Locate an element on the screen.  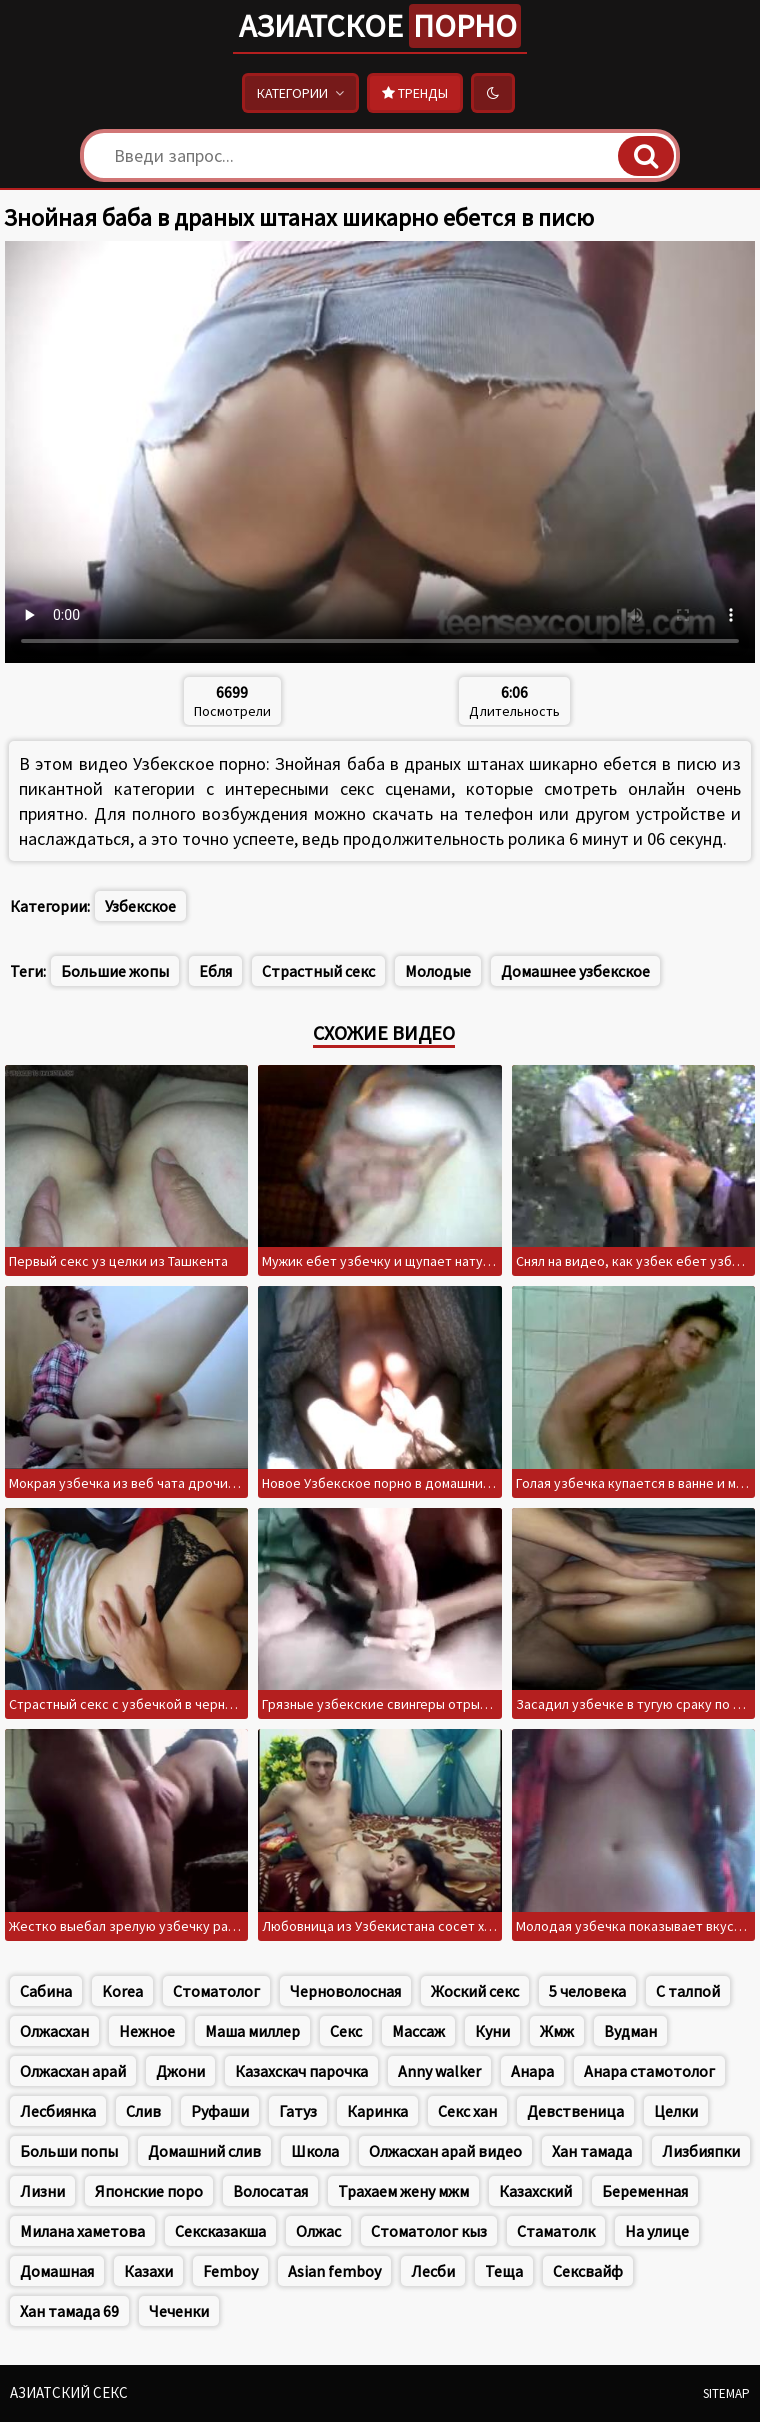
Вудман is located at coordinates (630, 2031).